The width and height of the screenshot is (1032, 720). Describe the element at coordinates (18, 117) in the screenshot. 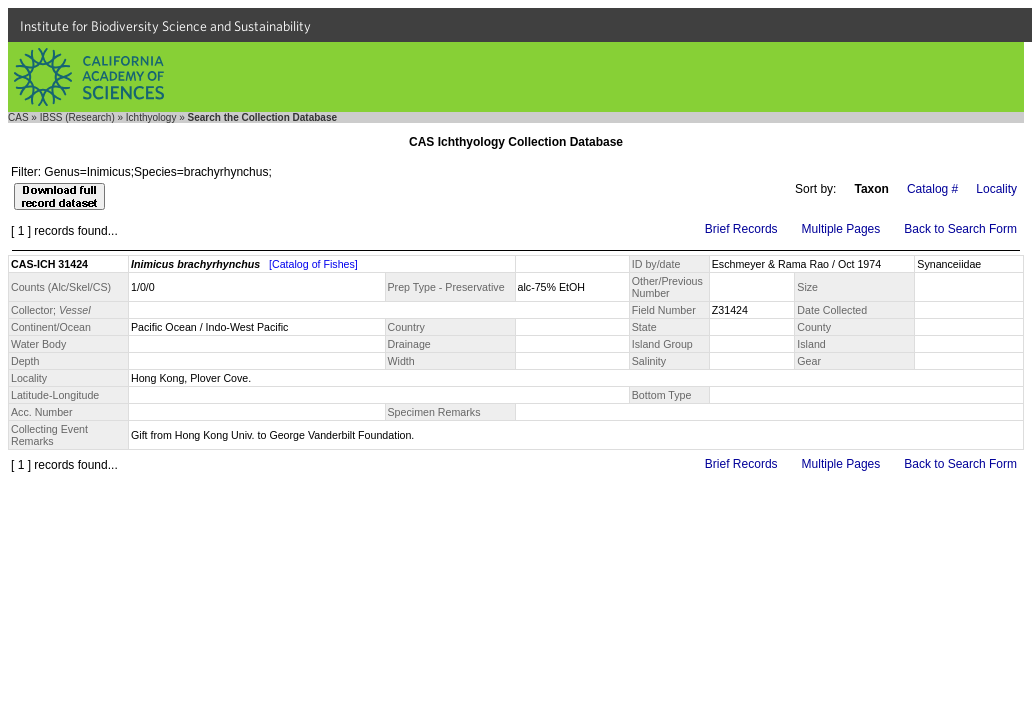

I see `CAS` at that location.